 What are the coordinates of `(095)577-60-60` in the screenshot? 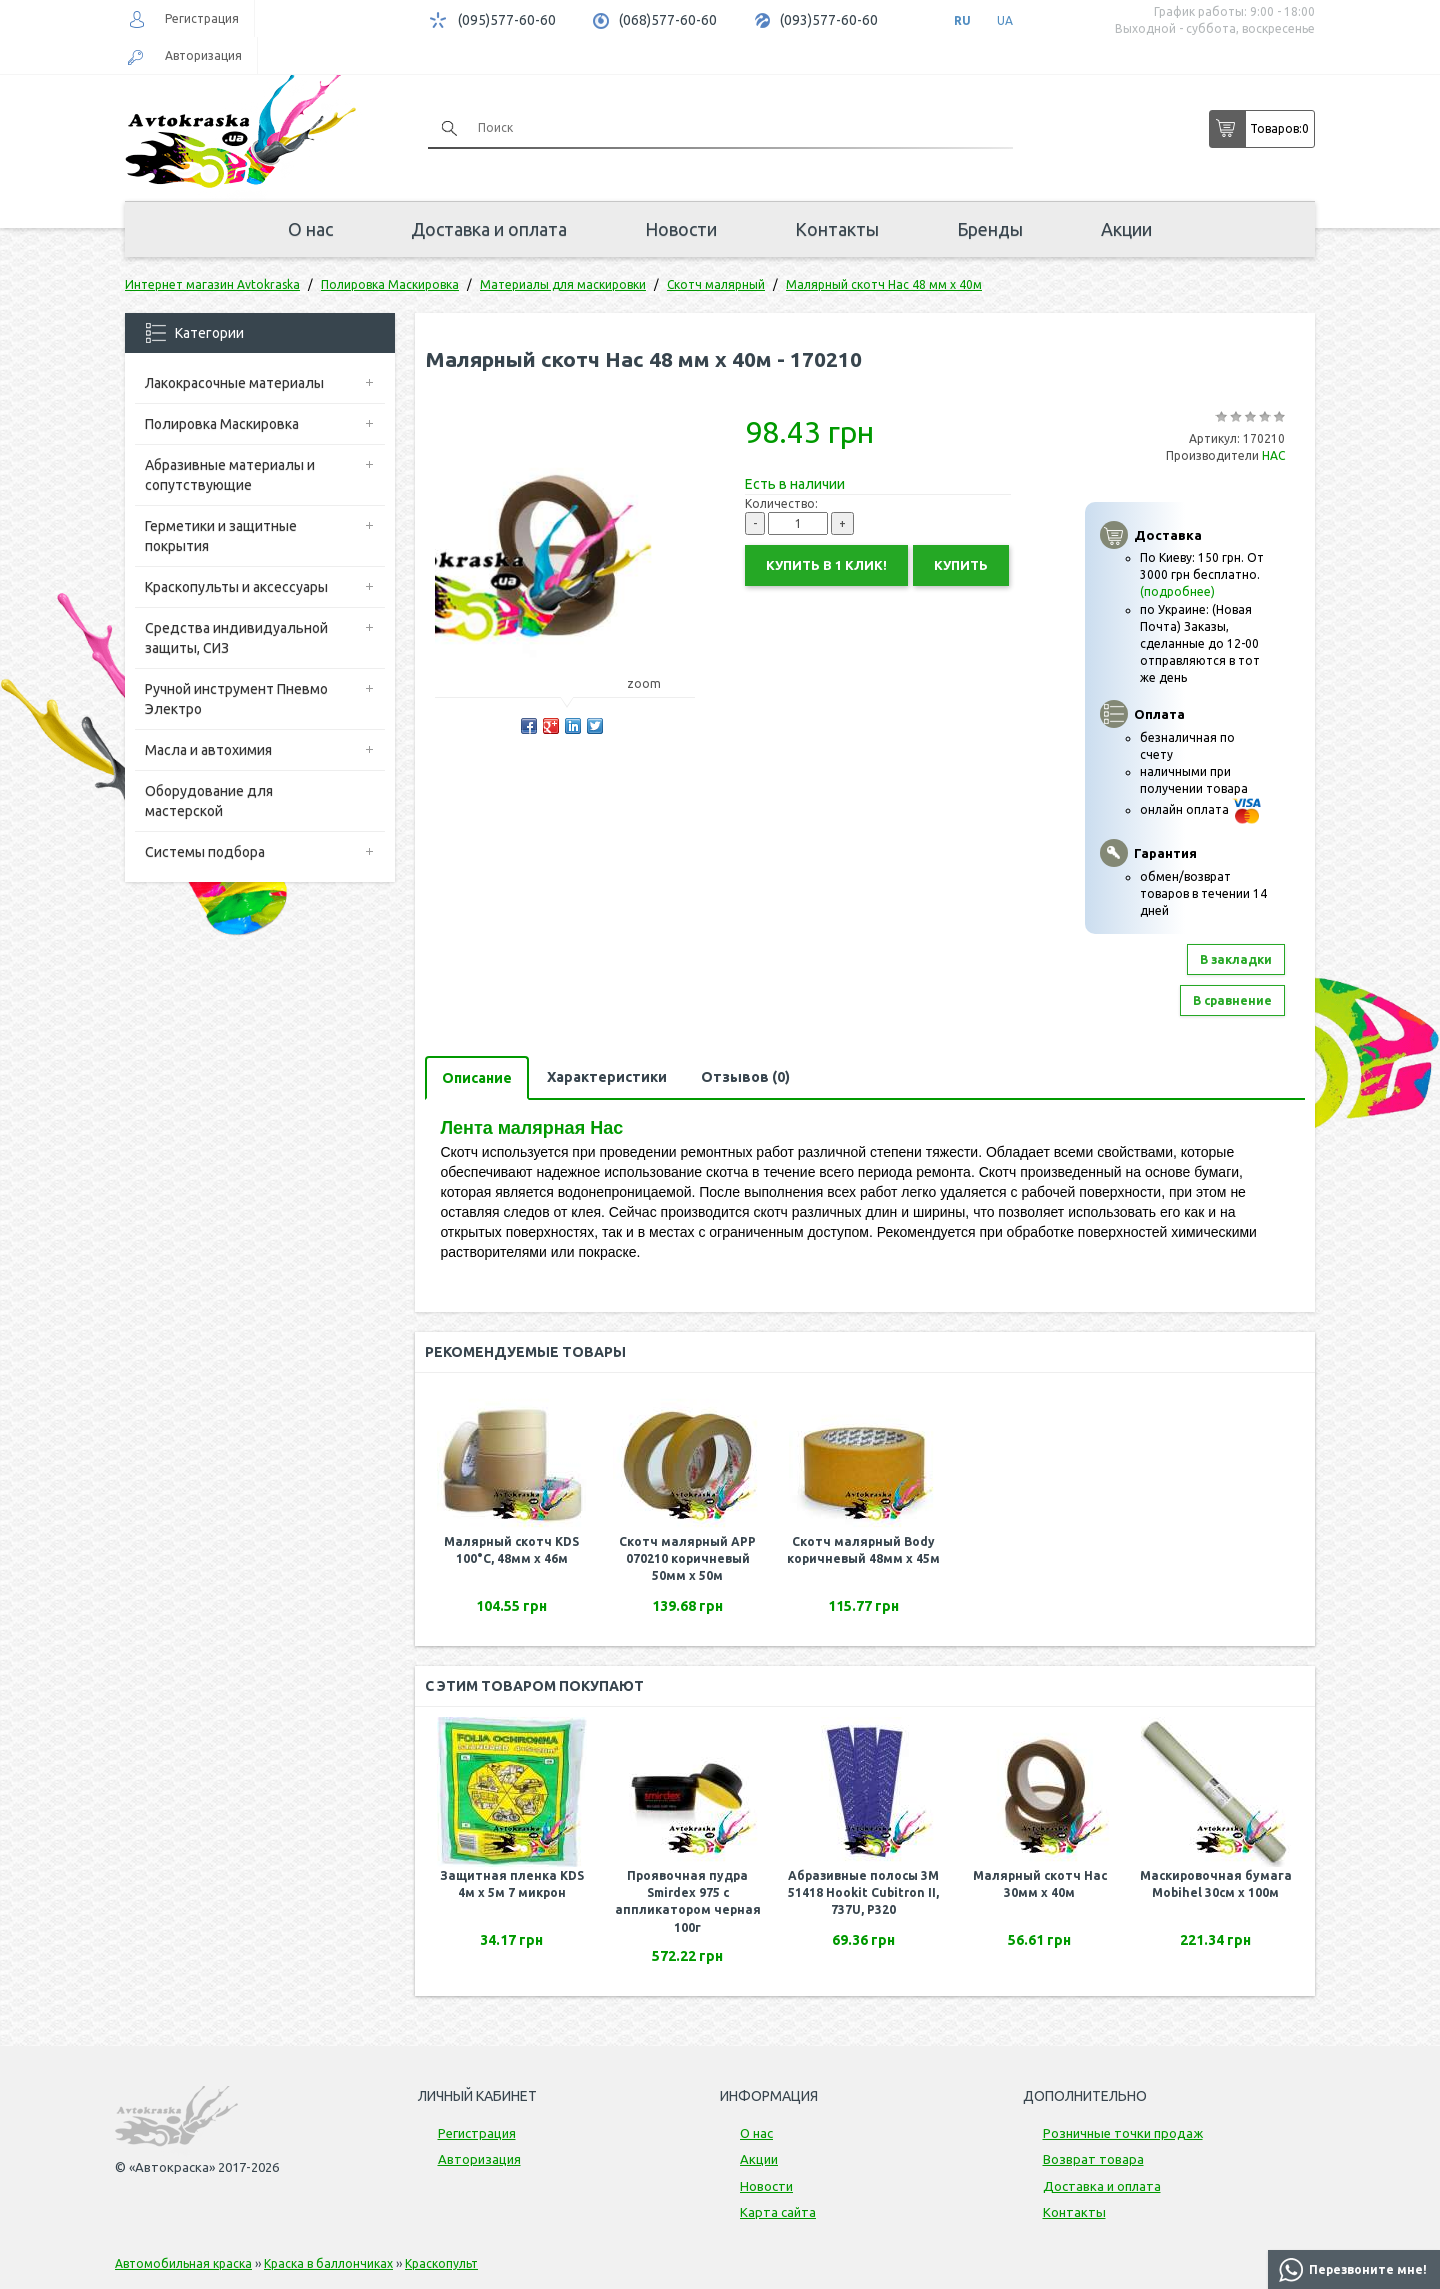 It's located at (507, 20).